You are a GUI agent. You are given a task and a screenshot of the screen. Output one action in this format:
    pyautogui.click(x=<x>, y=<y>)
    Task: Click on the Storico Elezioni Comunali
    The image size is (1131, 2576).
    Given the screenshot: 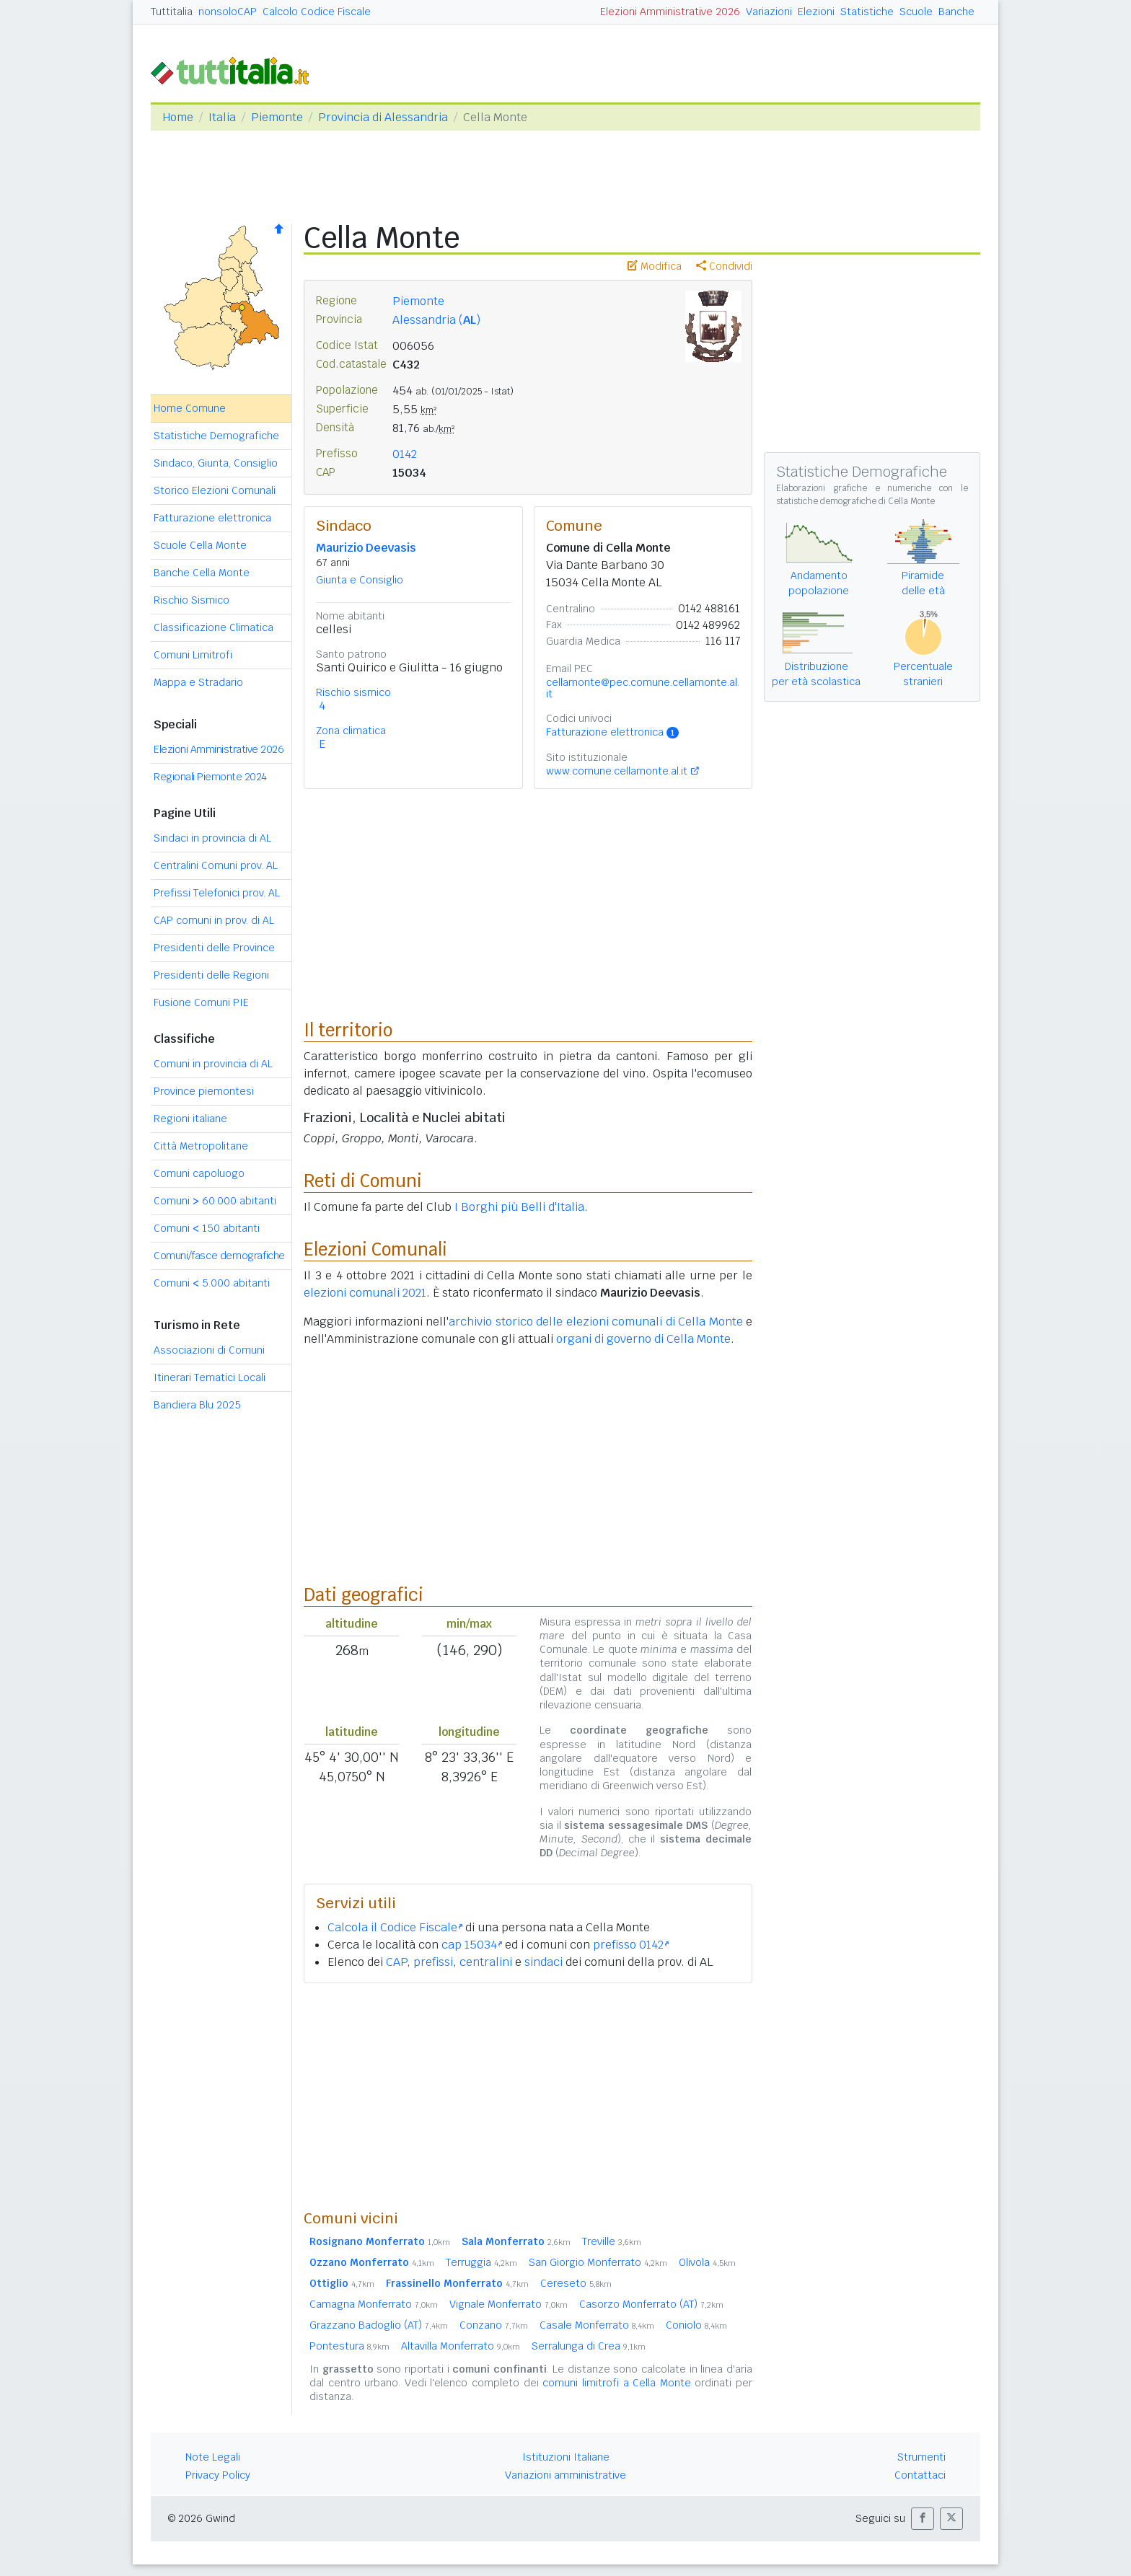 What is the action you would take?
    pyautogui.click(x=215, y=490)
    